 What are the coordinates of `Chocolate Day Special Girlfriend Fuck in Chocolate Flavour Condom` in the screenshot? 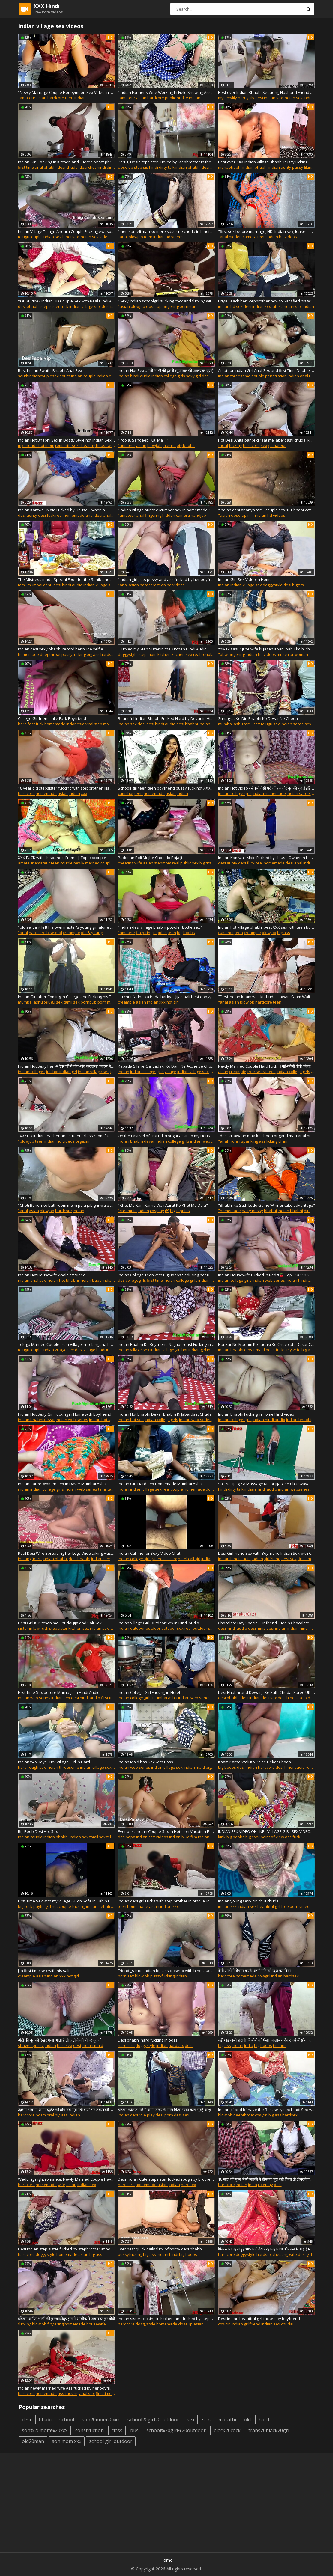 It's located at (266, 1623).